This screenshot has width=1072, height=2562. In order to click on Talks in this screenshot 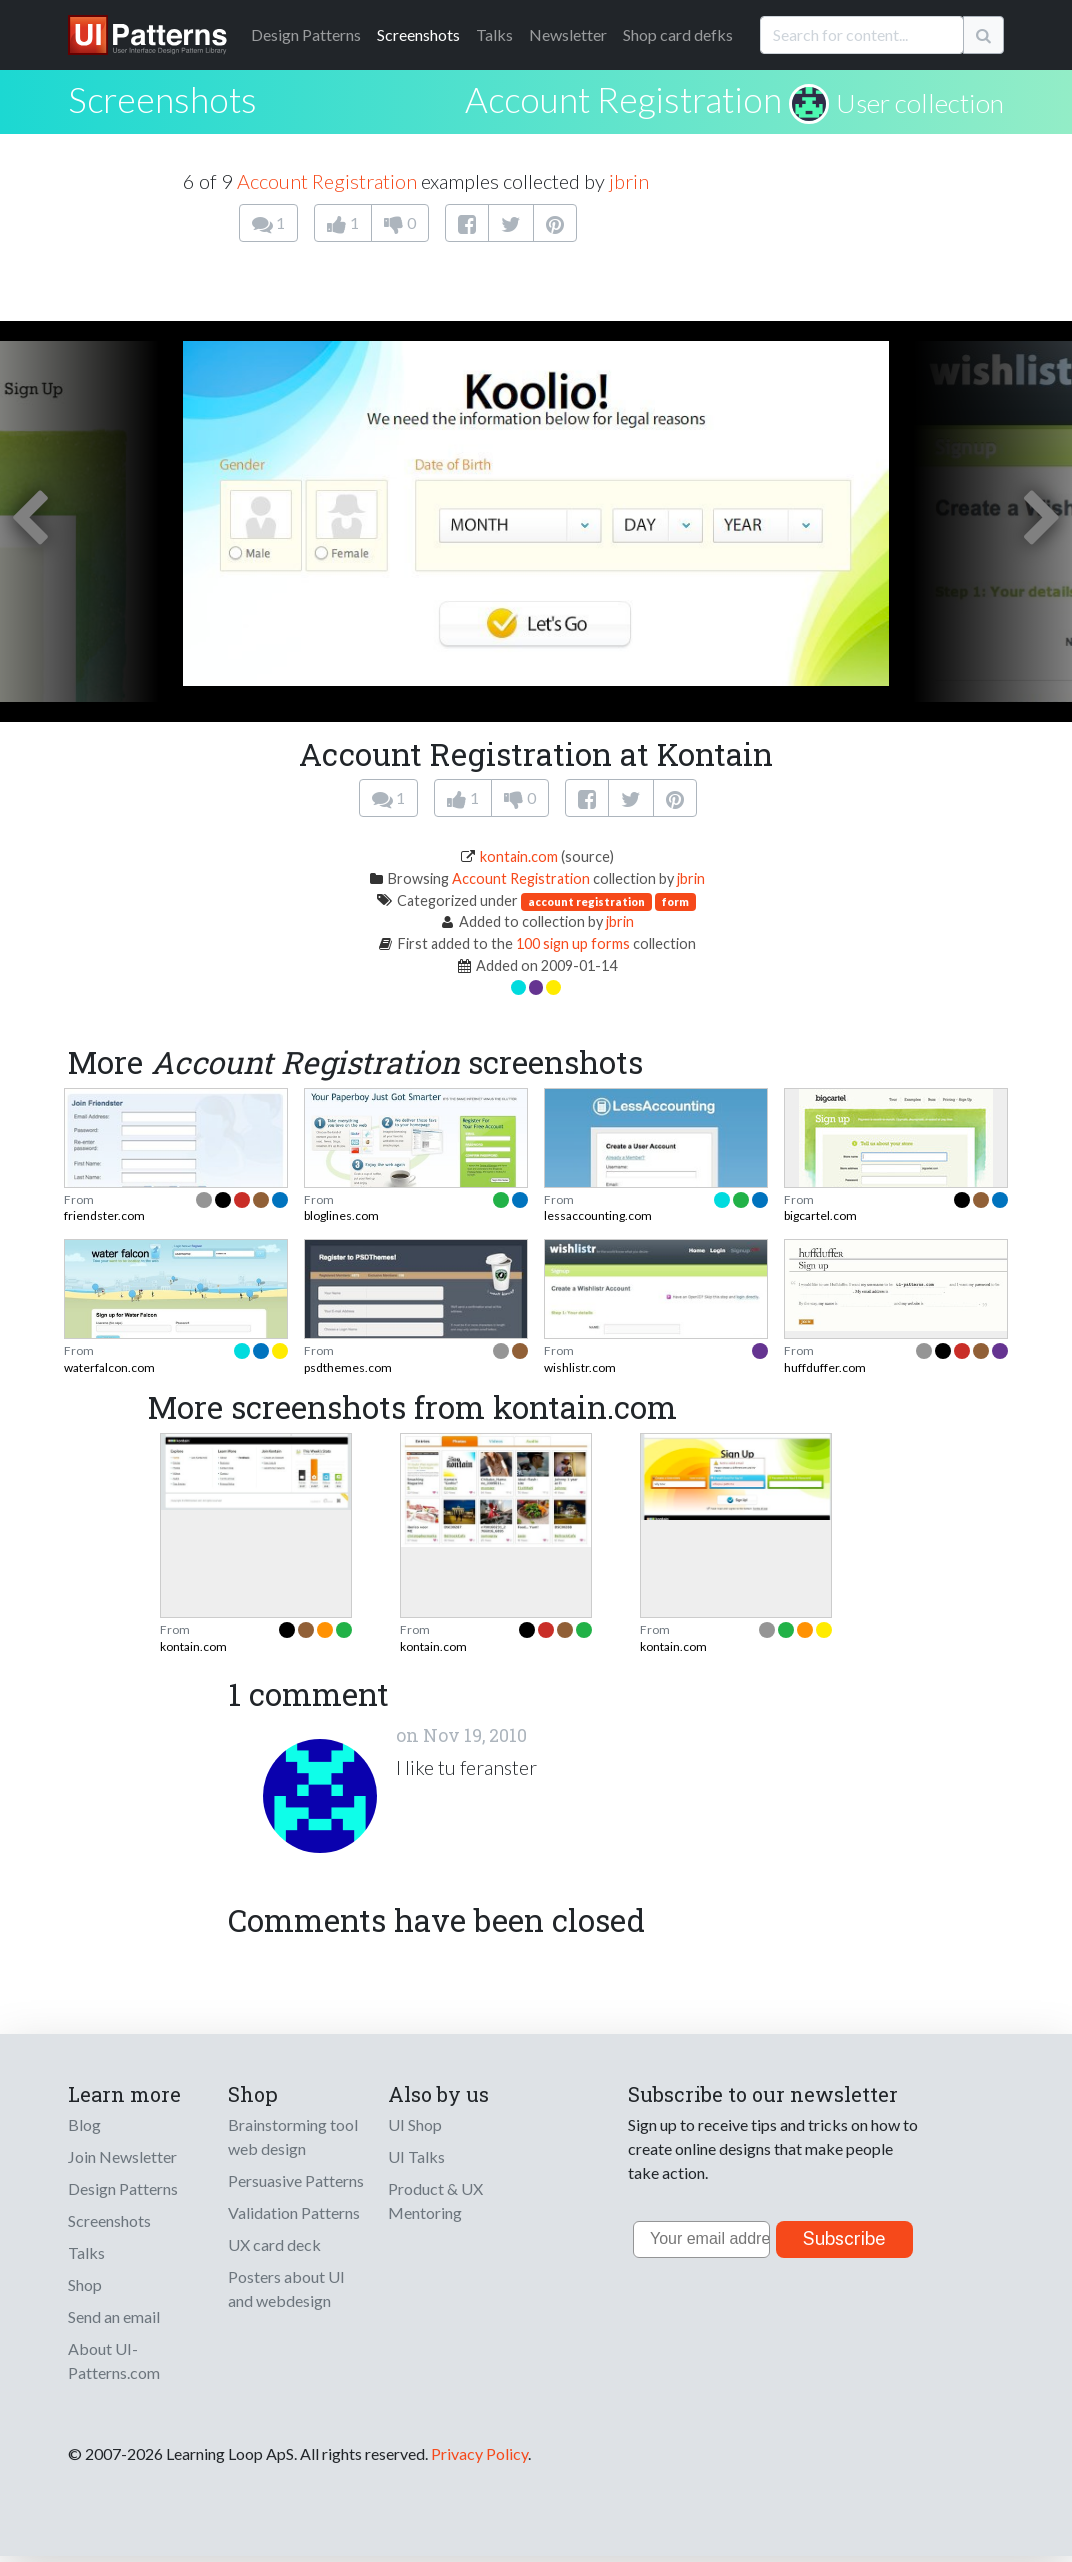, I will do `click(494, 34)`.